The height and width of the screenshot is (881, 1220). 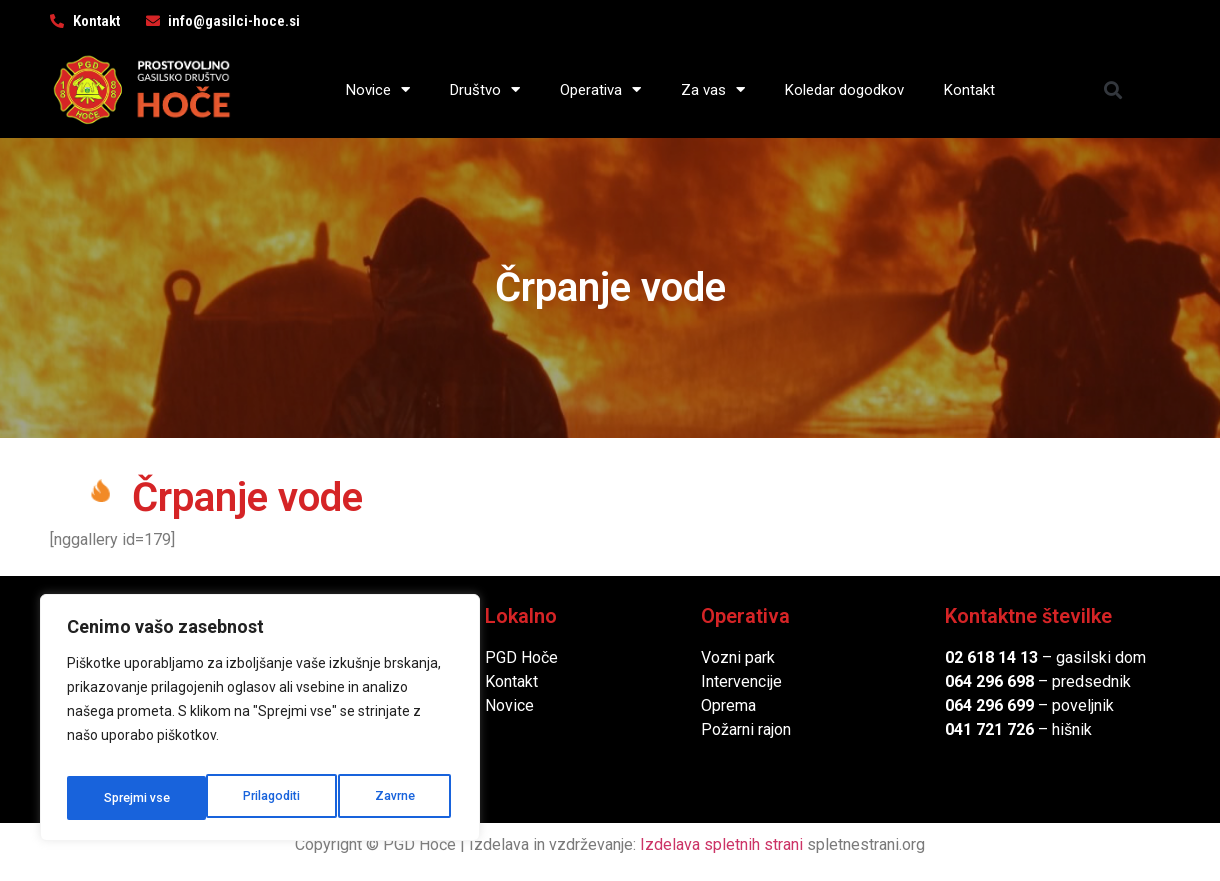 What do you see at coordinates (600, 89) in the screenshot?
I see `Operativa` at bounding box center [600, 89].